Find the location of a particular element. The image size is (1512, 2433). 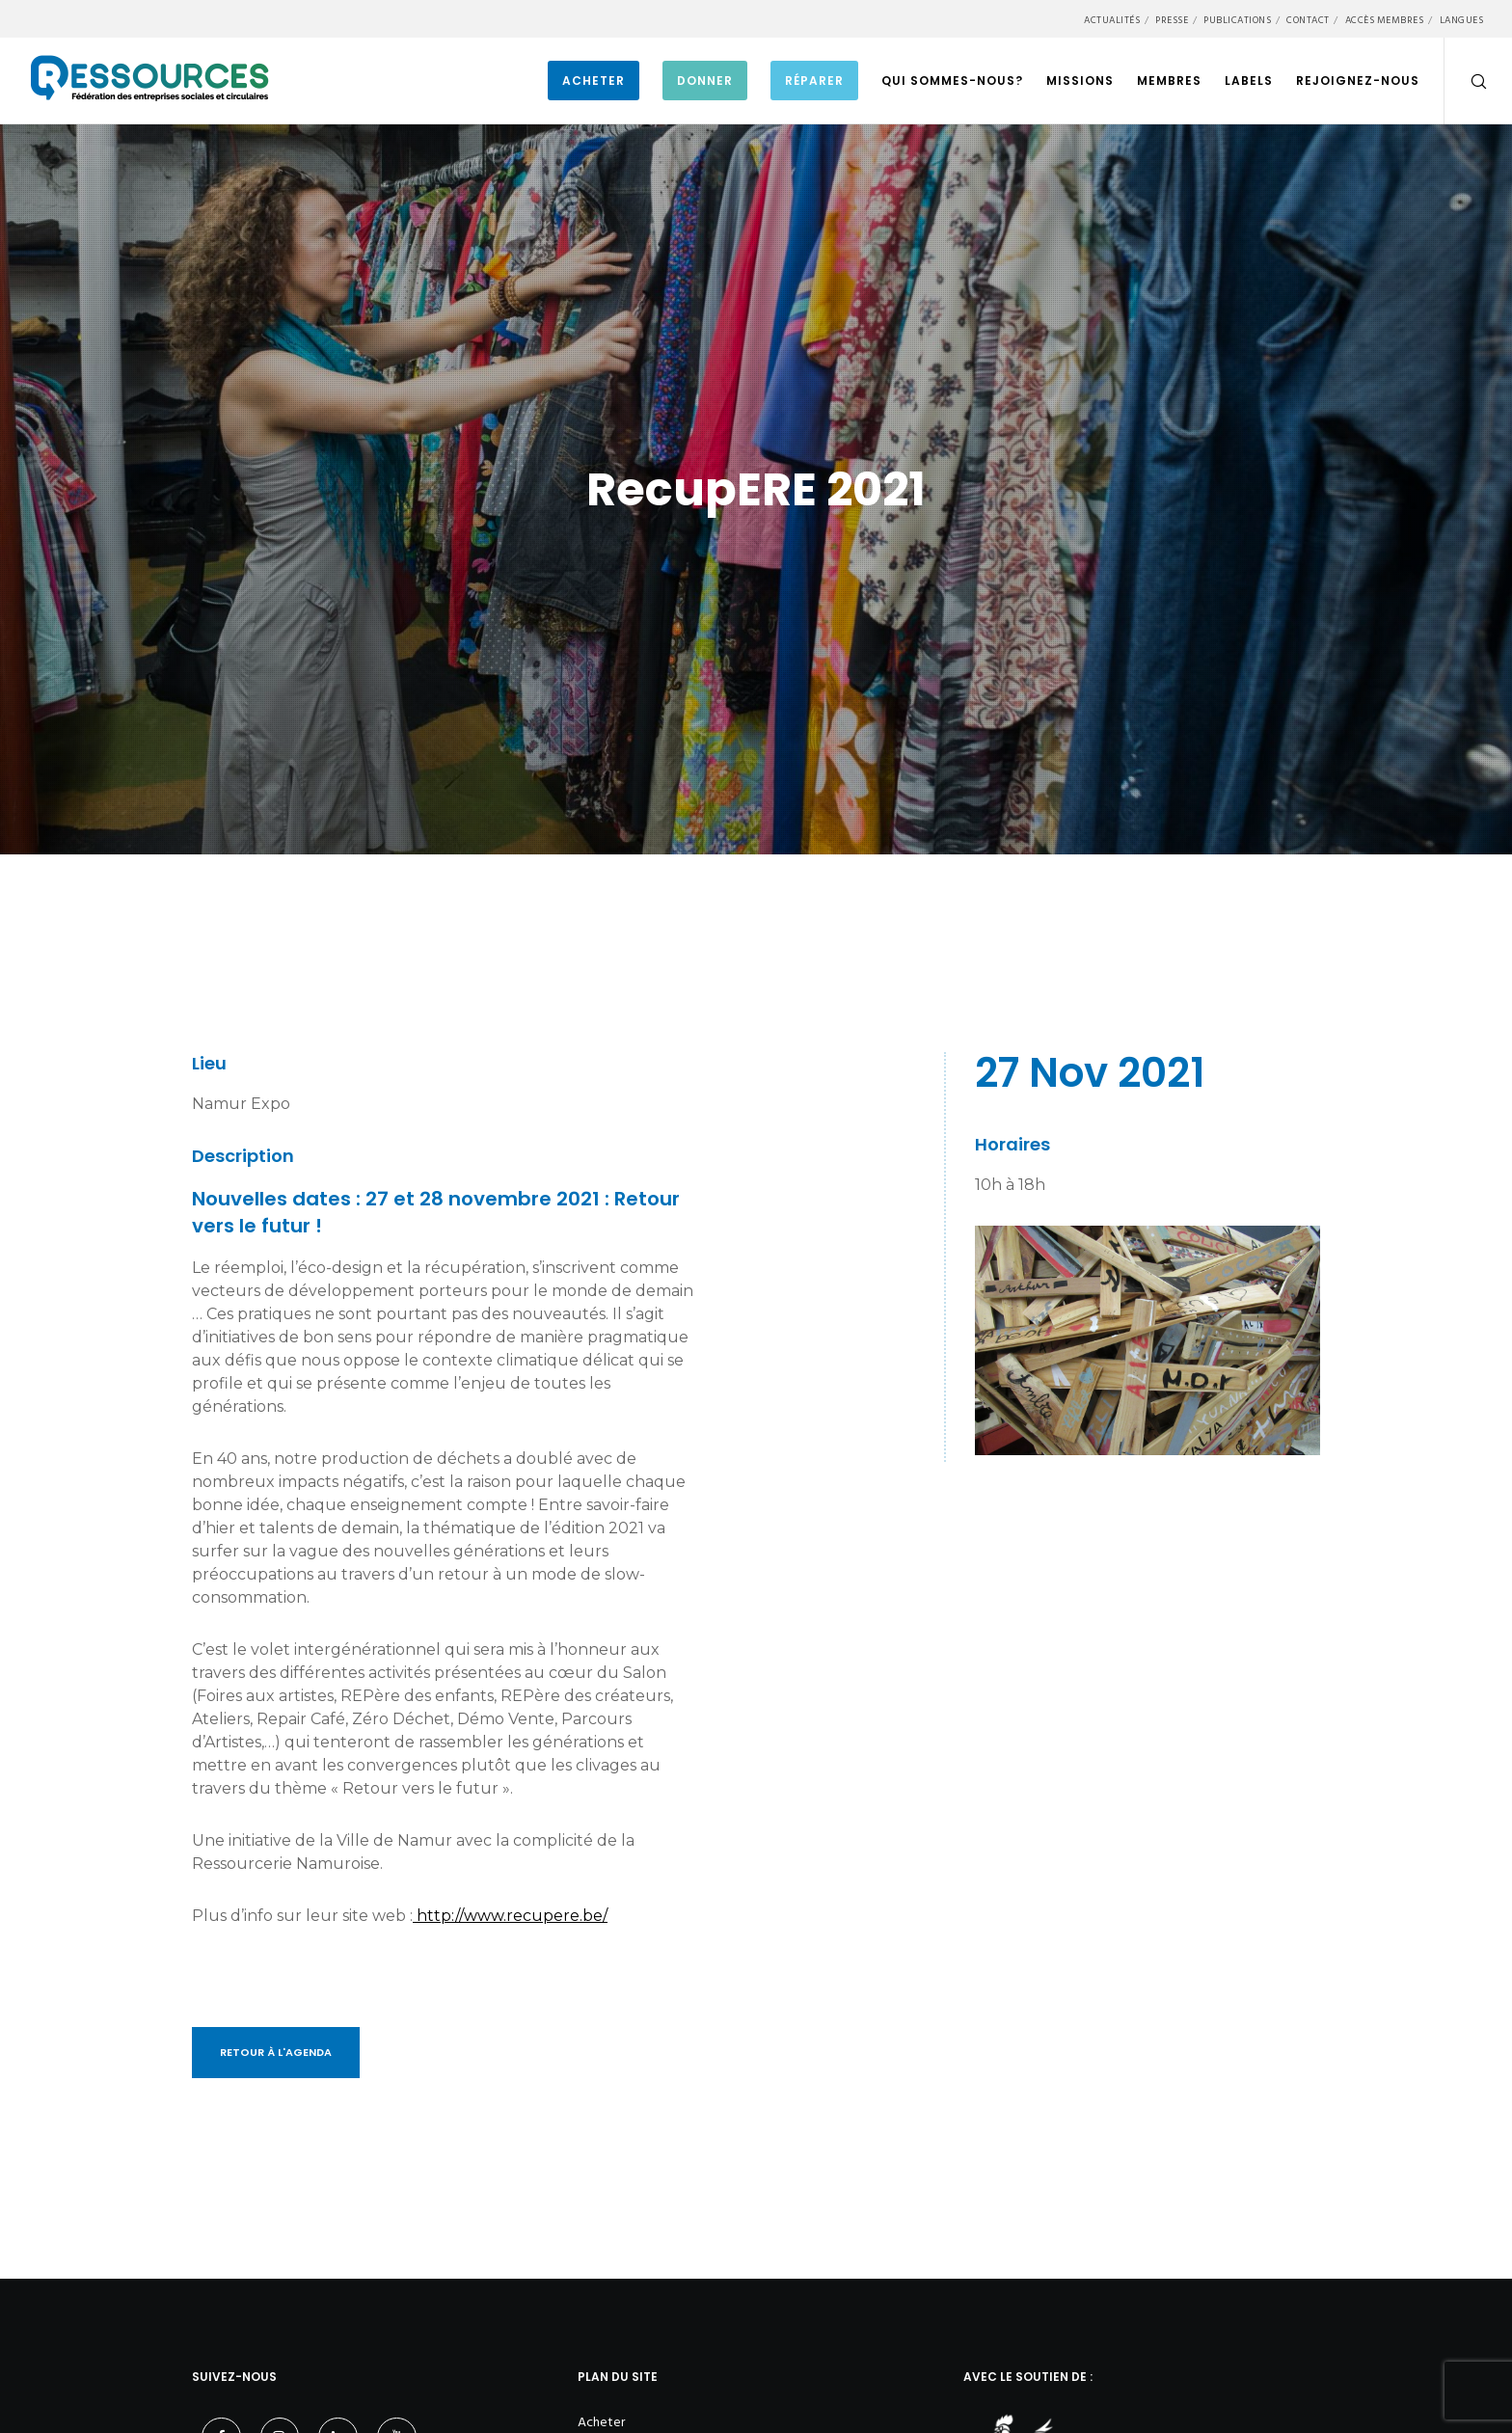

Retour à l'Agenda is located at coordinates (276, 2052).